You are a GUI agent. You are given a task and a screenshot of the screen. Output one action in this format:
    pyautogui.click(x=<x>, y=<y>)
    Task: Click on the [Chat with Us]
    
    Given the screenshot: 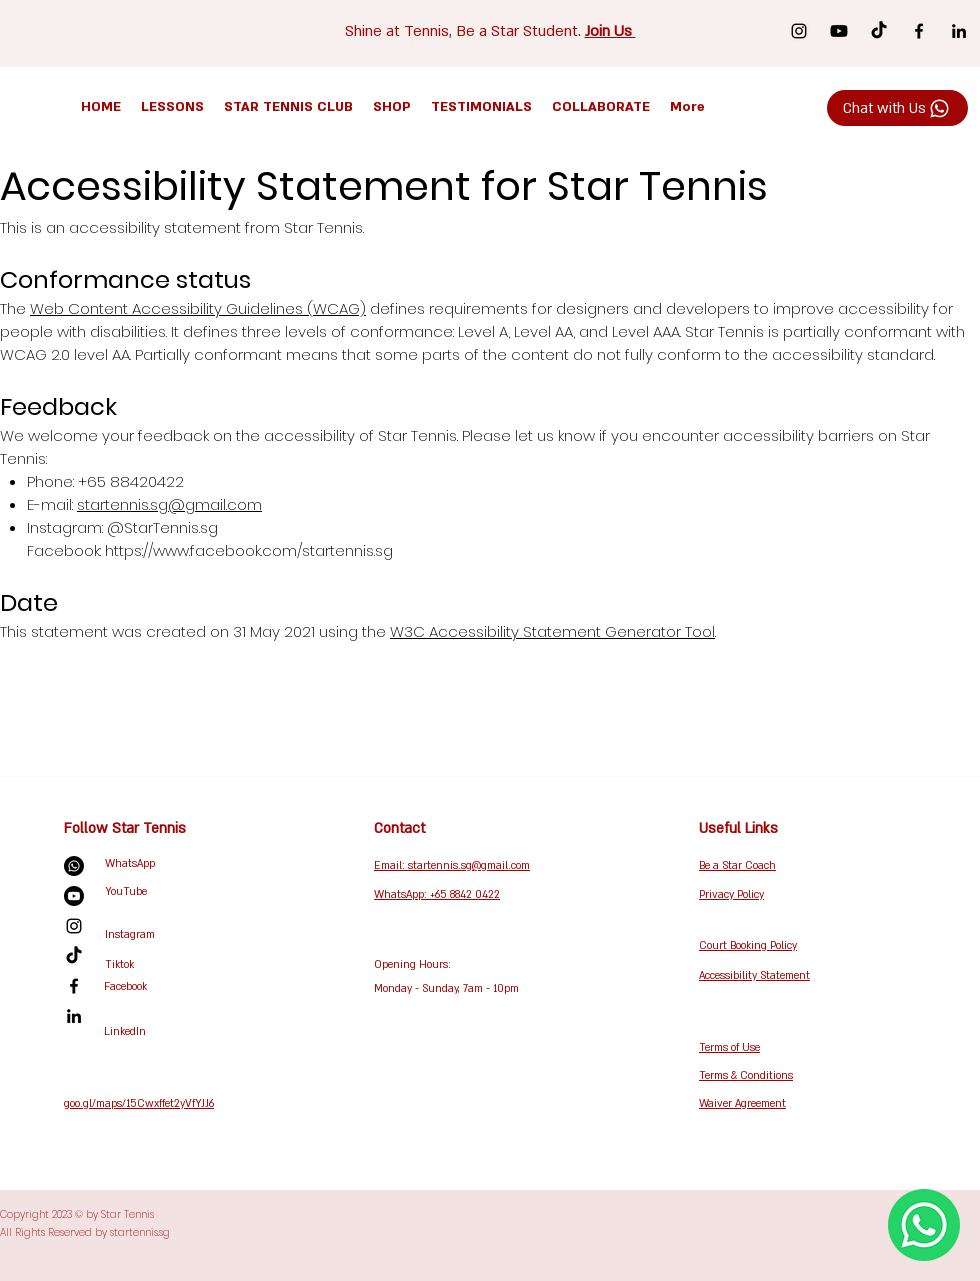 What is the action you would take?
    pyautogui.click(x=897, y=108)
    